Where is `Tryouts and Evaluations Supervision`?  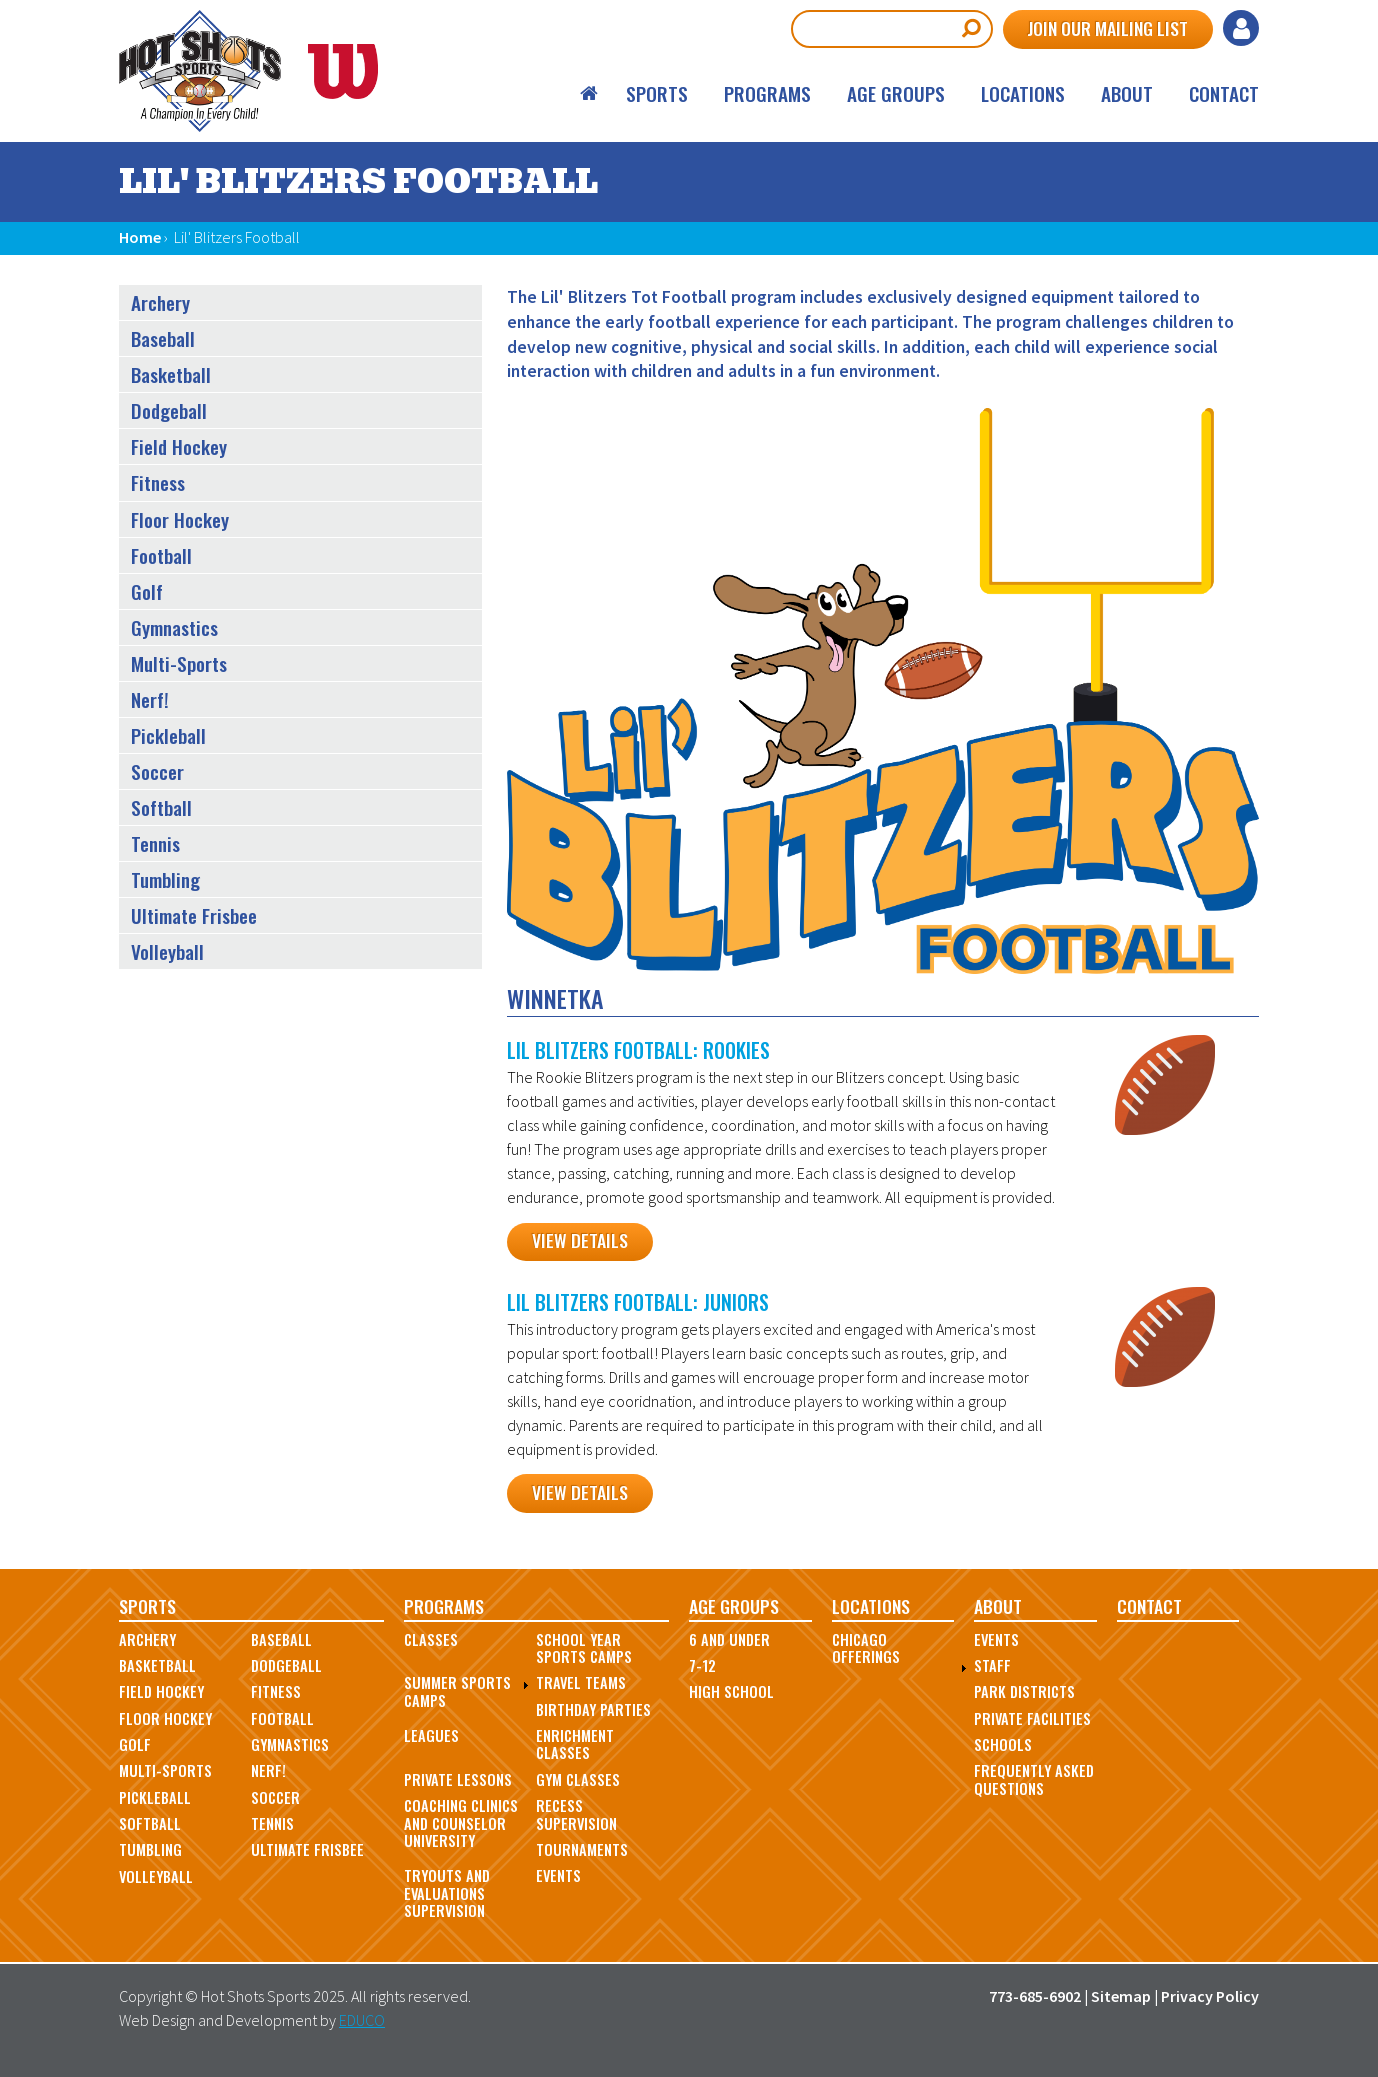 Tryouts and Evaluations Supervision is located at coordinates (447, 1893).